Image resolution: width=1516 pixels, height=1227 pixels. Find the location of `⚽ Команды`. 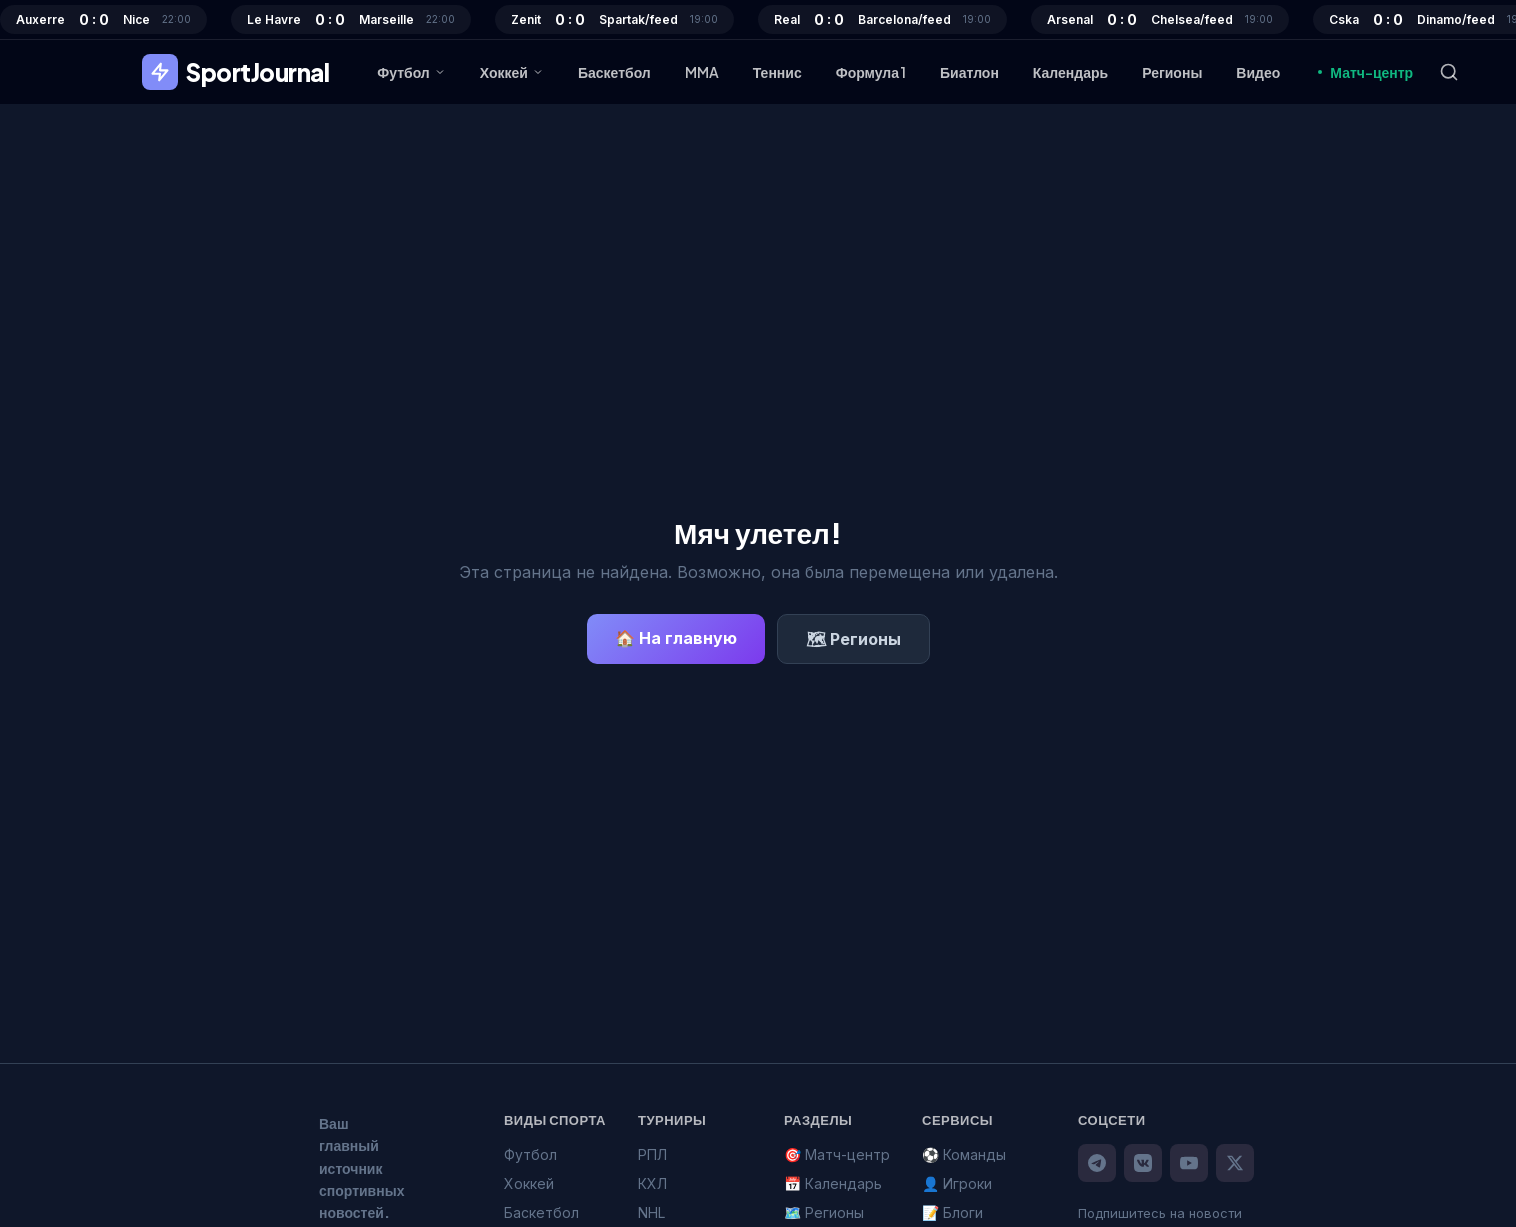

⚽ Команды is located at coordinates (964, 1154).